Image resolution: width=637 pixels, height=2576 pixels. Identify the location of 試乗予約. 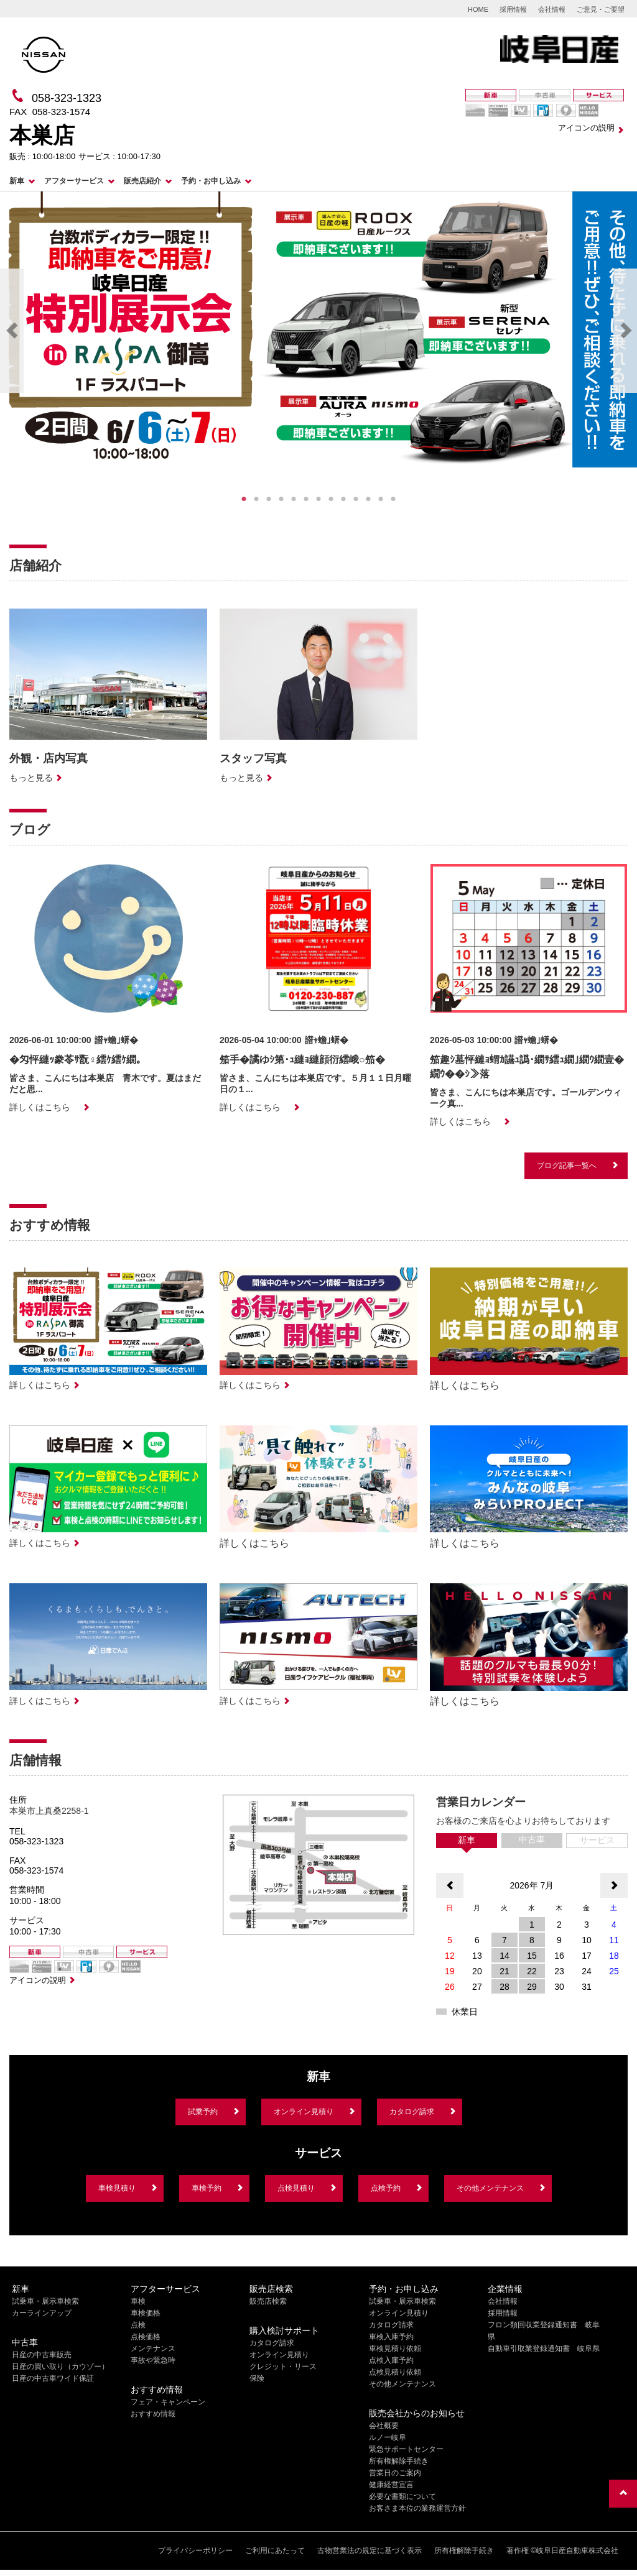
(203, 2111).